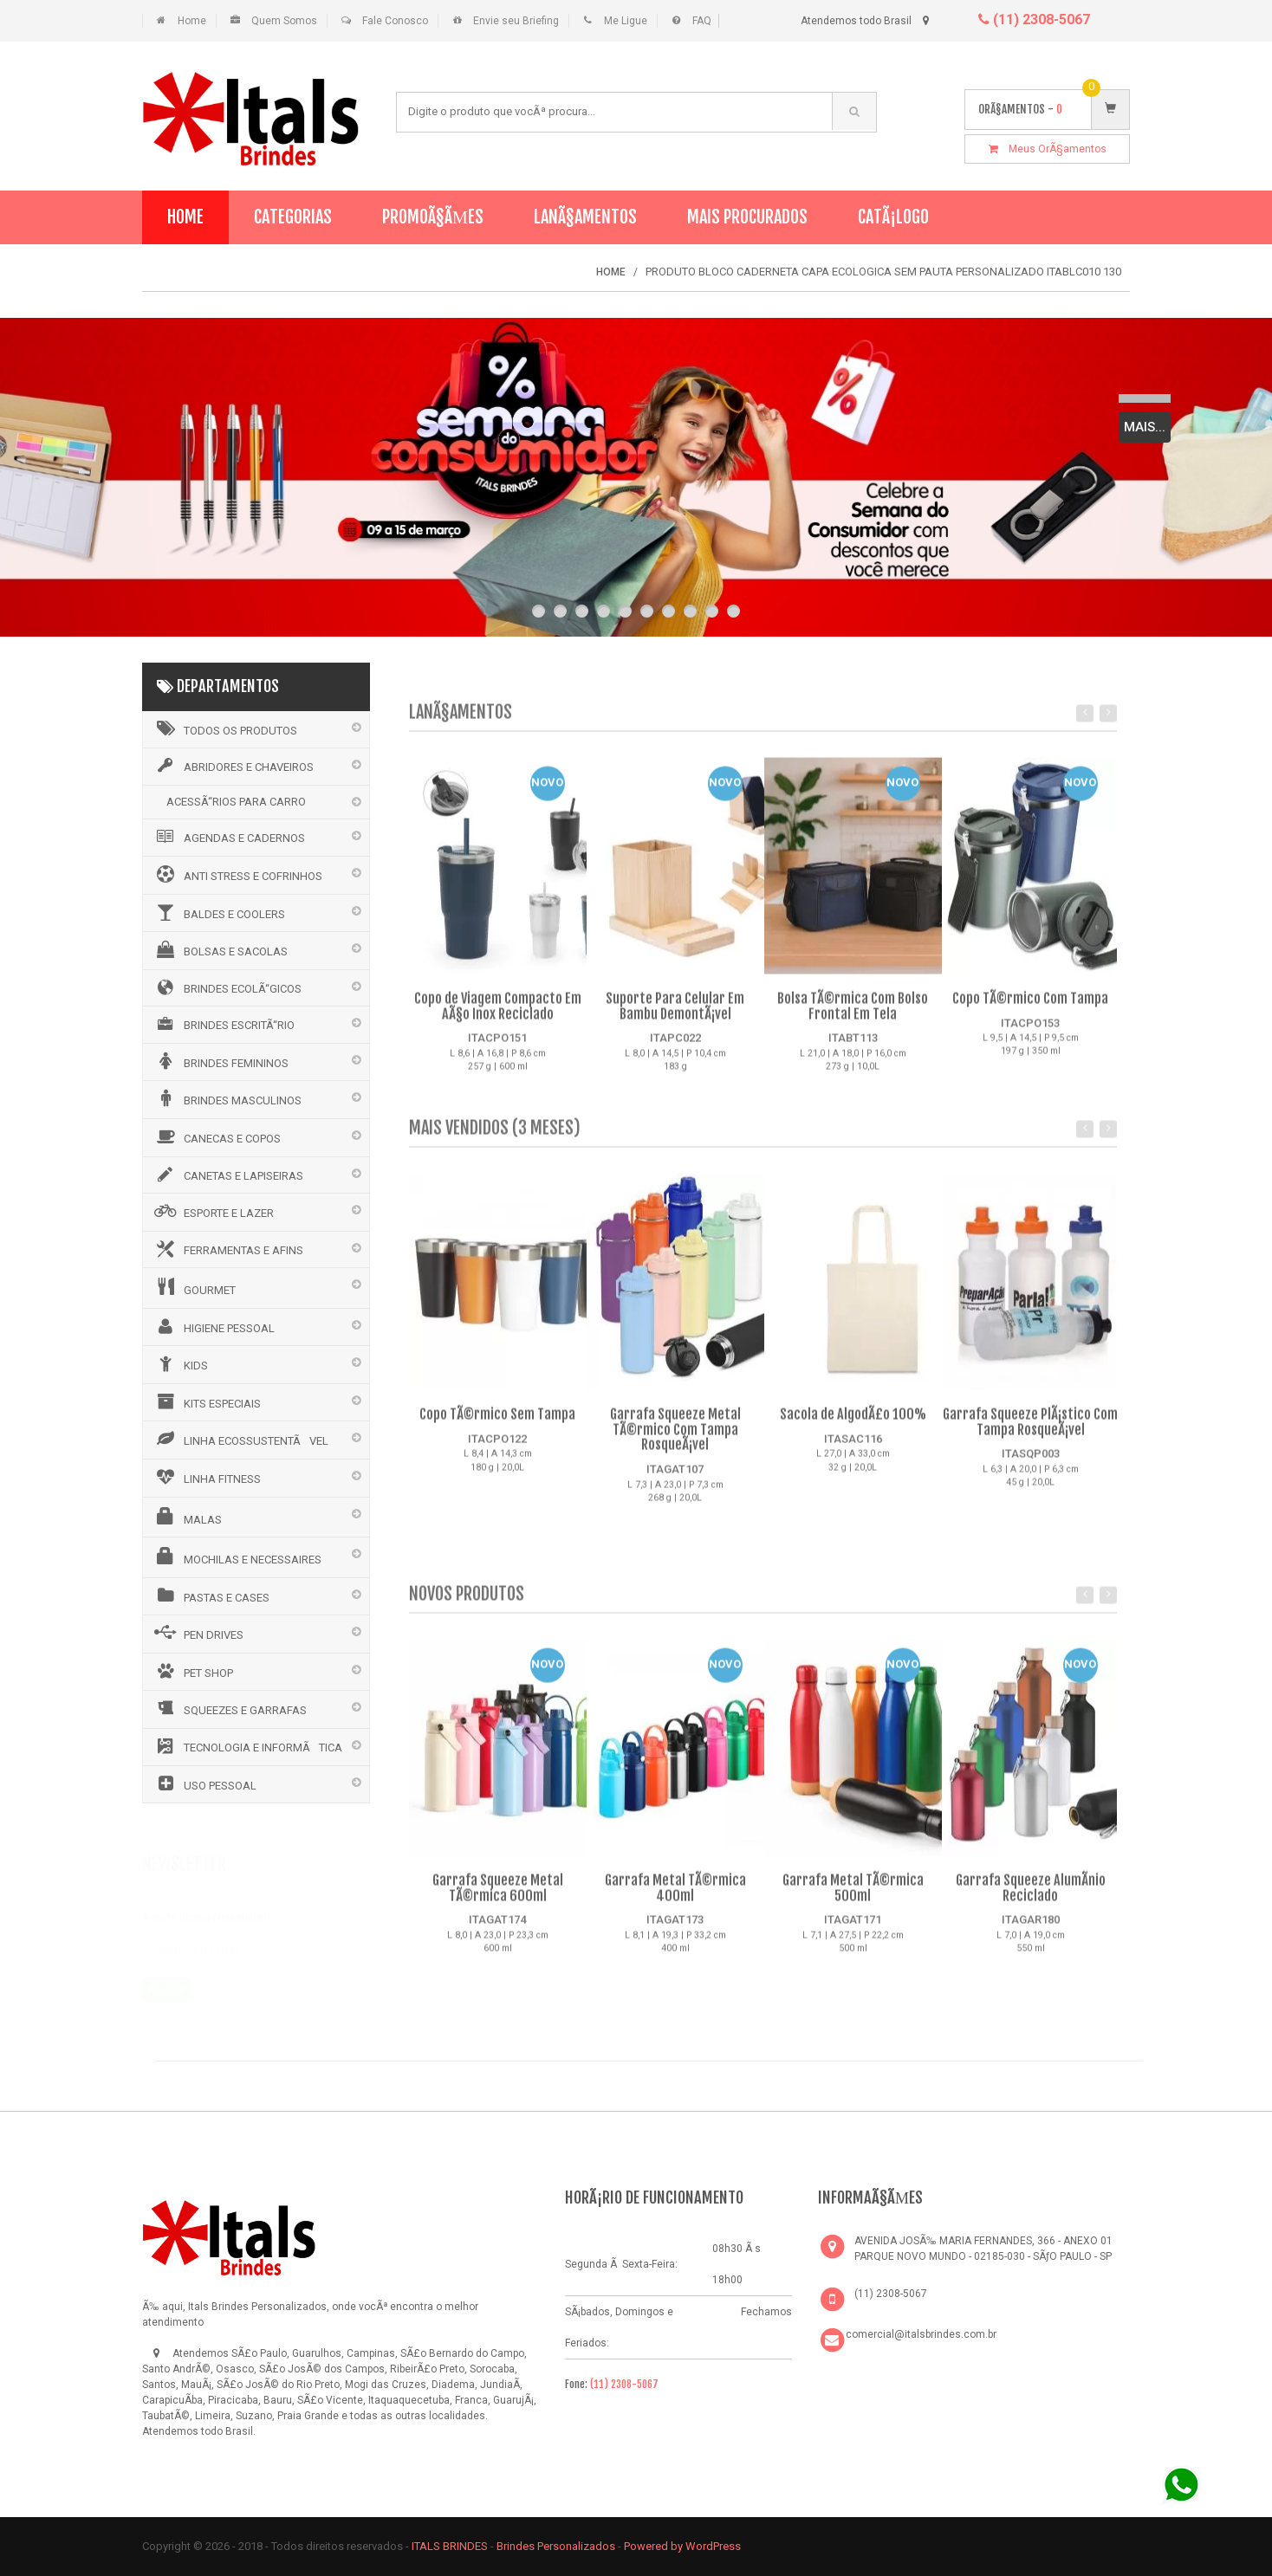 This screenshot has height=2576, width=1272. I want to click on Home, so click(192, 21).